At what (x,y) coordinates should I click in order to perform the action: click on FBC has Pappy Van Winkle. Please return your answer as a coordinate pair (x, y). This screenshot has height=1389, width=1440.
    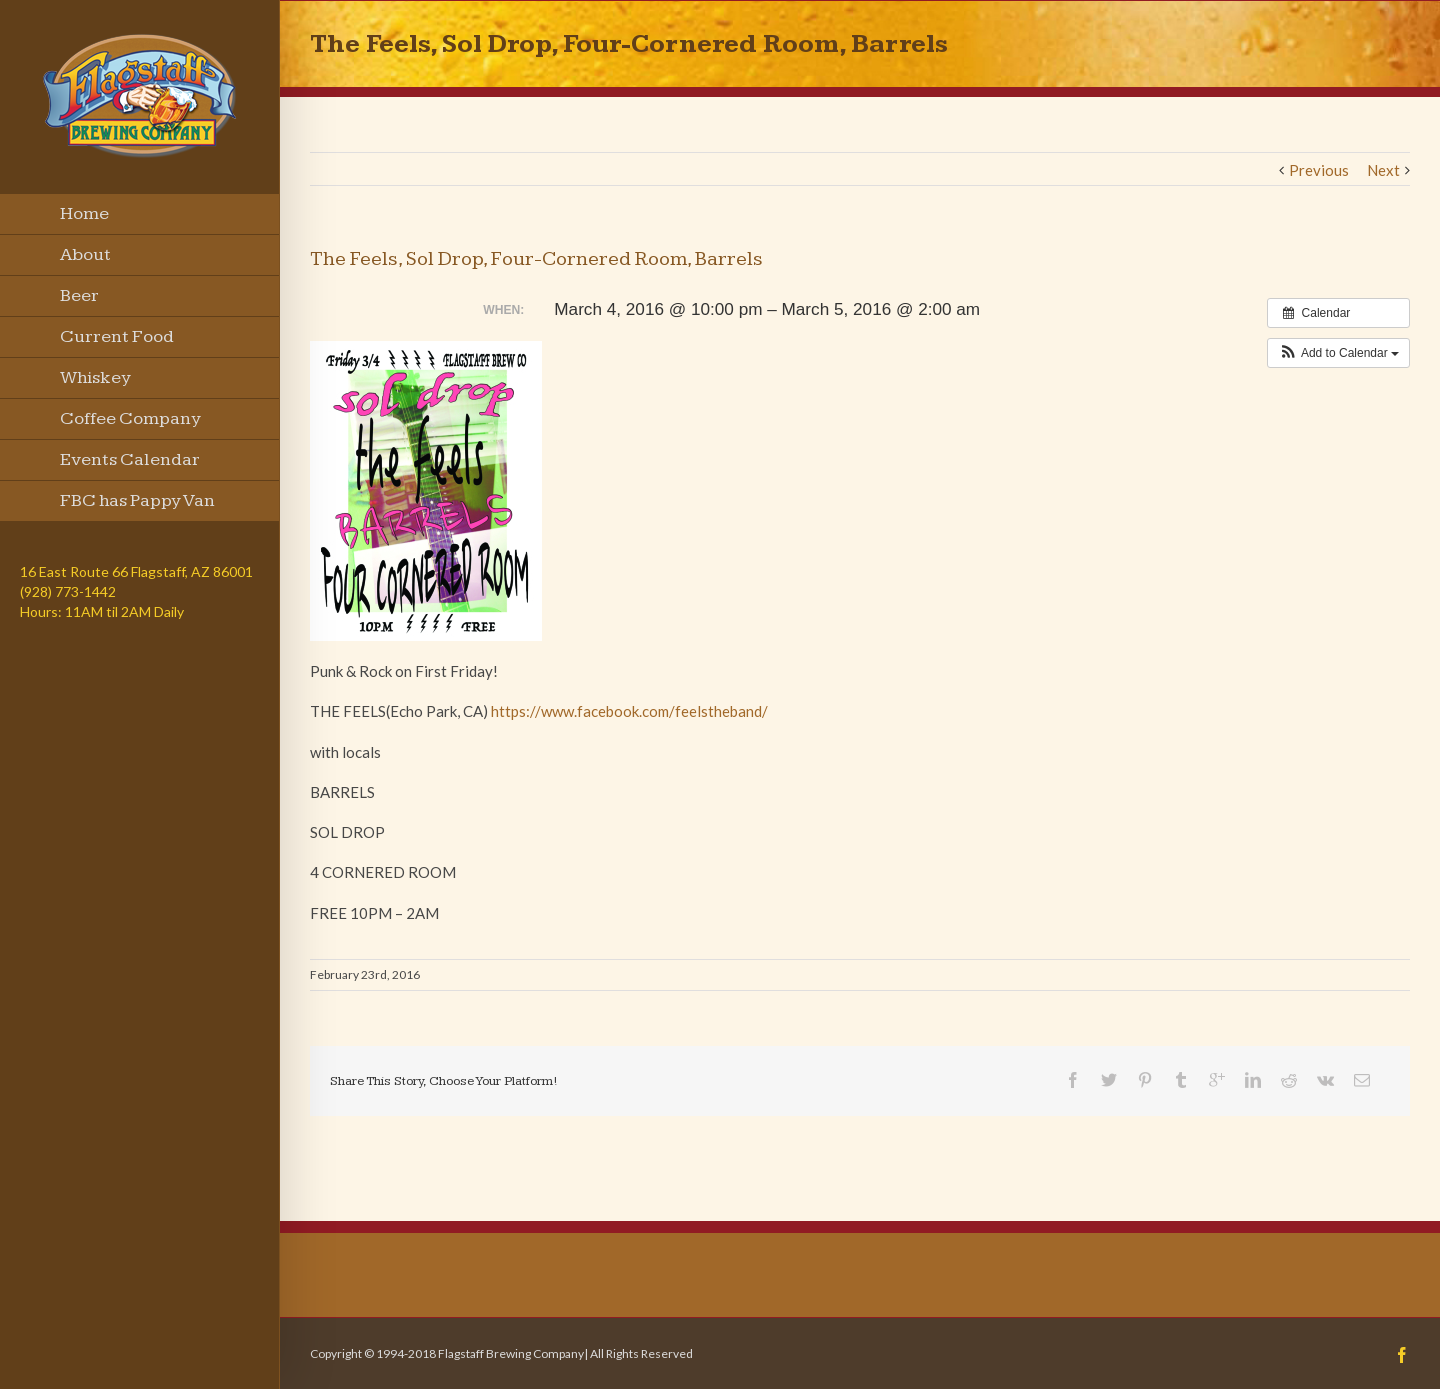
    Looking at the image, I should click on (137, 506).